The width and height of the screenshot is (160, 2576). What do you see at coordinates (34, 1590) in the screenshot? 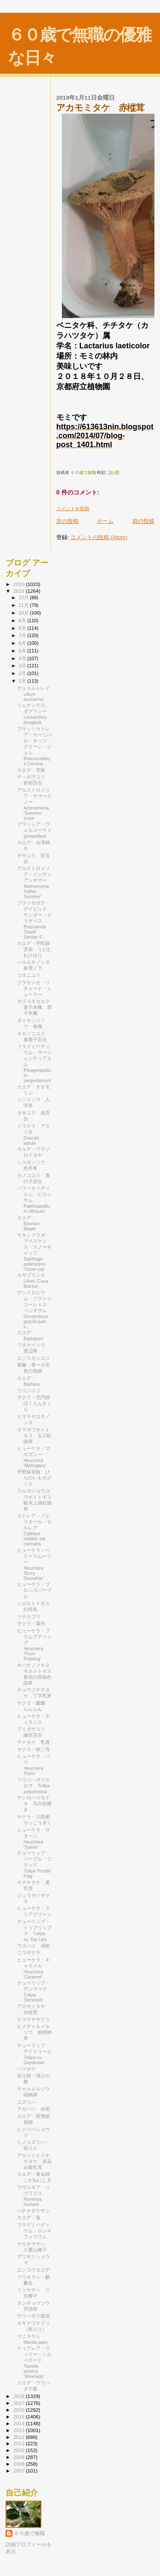
I see `ヒューケラ・ブロンズパープル` at bounding box center [34, 1590].